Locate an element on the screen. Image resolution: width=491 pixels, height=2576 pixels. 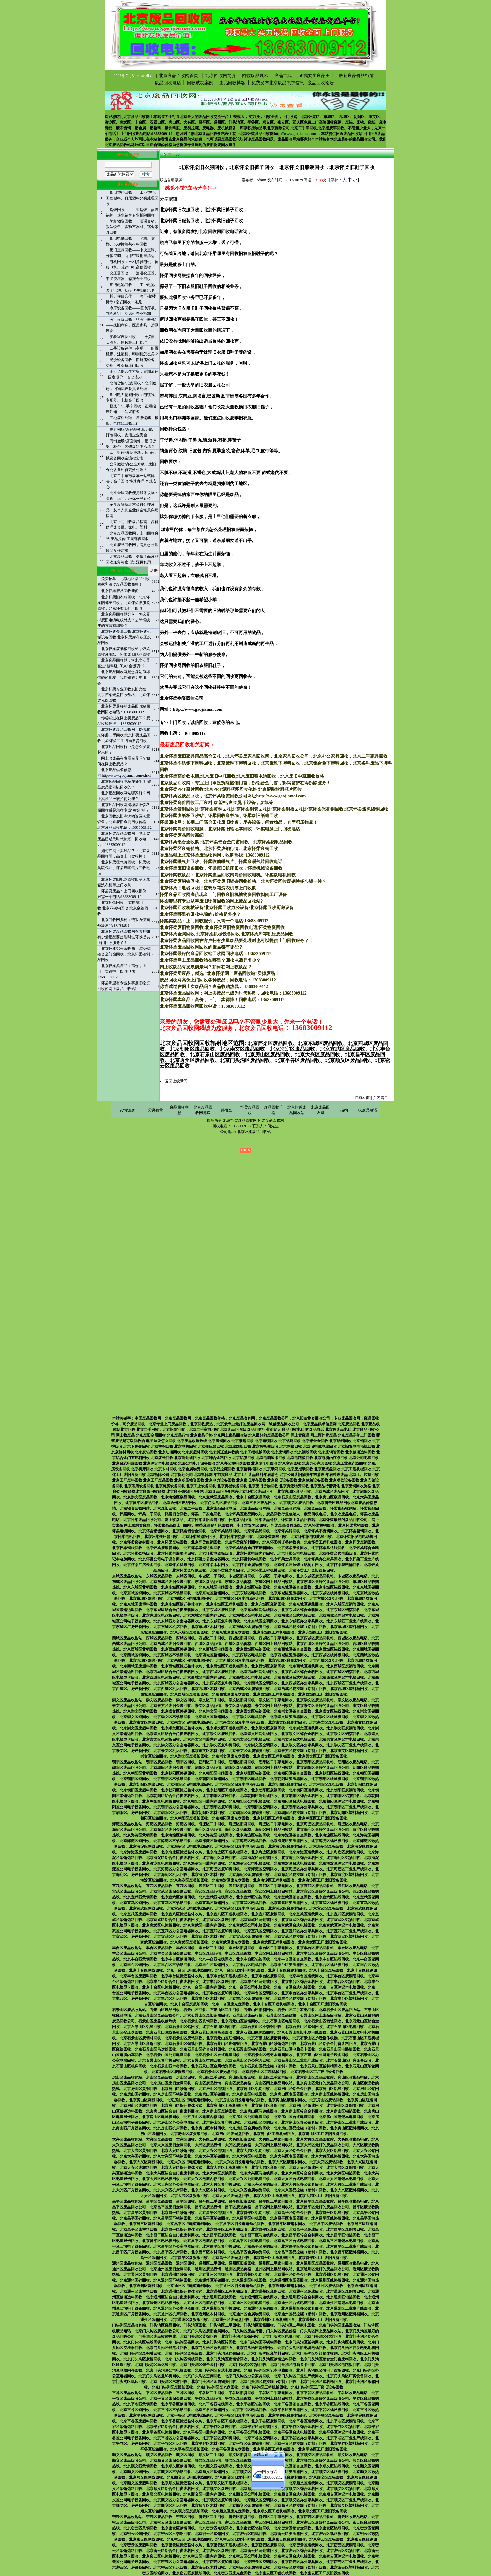
北京密云区复印机回收 is located at coordinates (221, 2562).